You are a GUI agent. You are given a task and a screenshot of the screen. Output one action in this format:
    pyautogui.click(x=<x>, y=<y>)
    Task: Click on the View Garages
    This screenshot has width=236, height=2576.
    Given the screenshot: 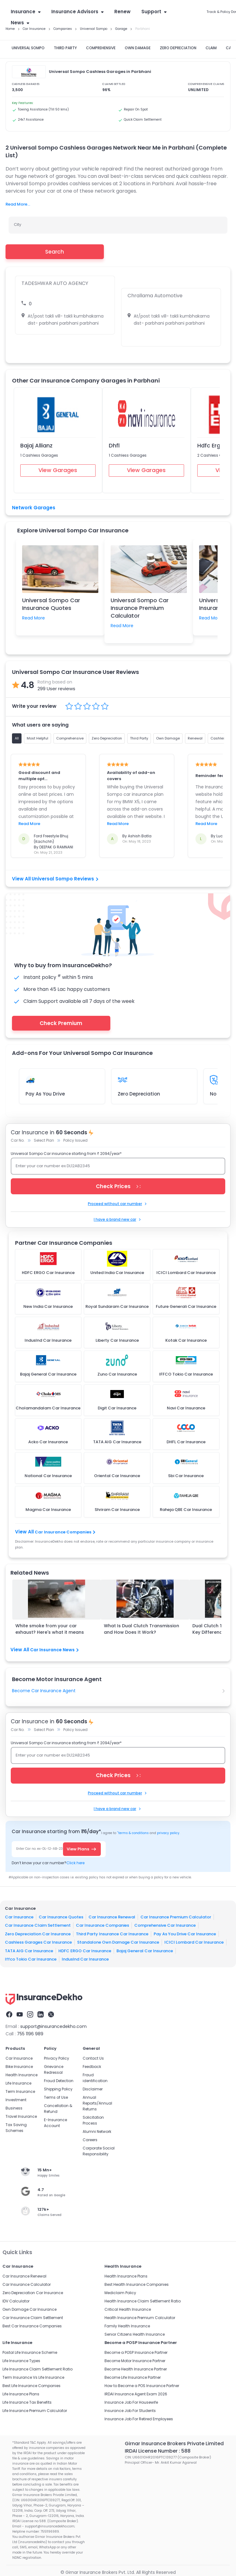 What is the action you would take?
    pyautogui.click(x=57, y=470)
    